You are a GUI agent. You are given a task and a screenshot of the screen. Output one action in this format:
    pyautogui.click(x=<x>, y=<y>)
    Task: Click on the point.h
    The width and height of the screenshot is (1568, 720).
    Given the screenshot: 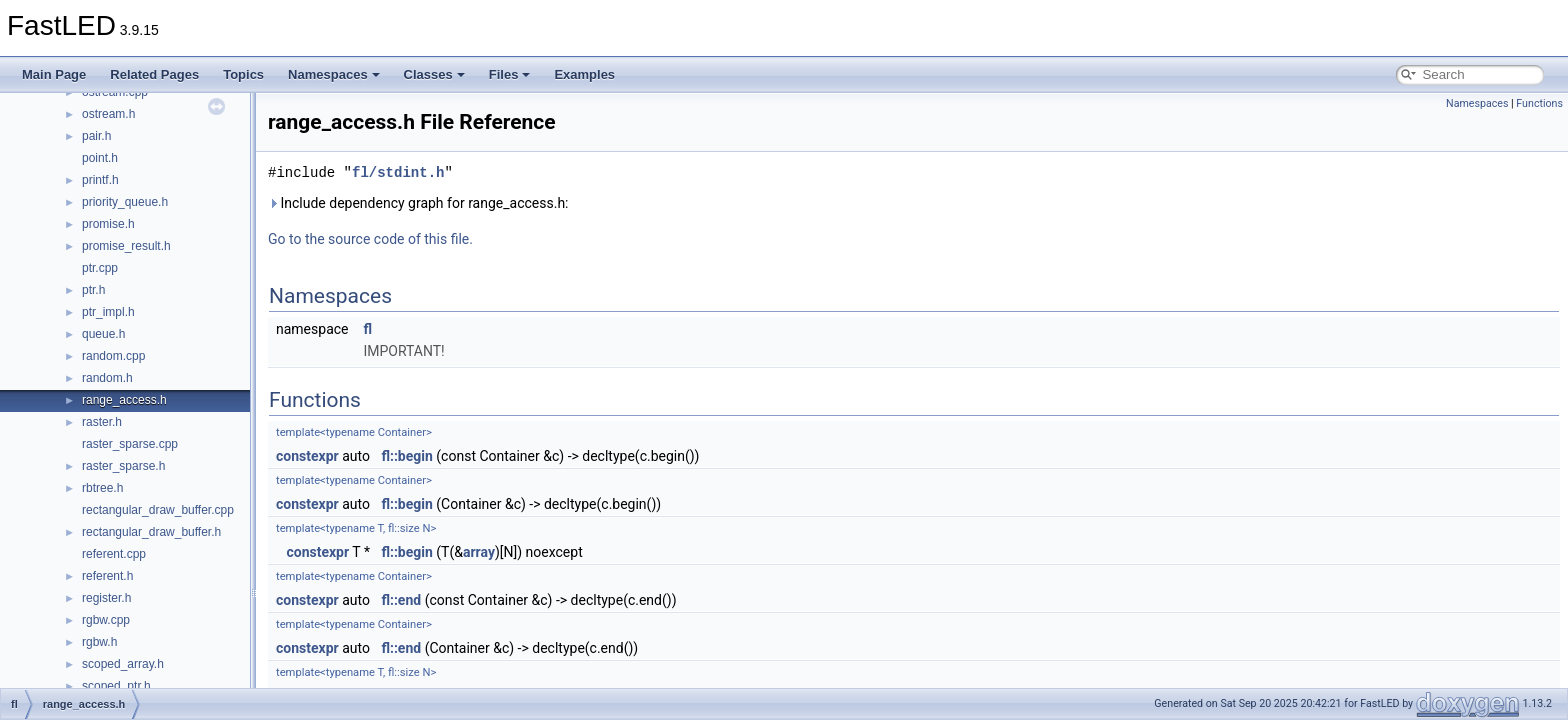 What is the action you would take?
    pyautogui.click(x=100, y=158)
    